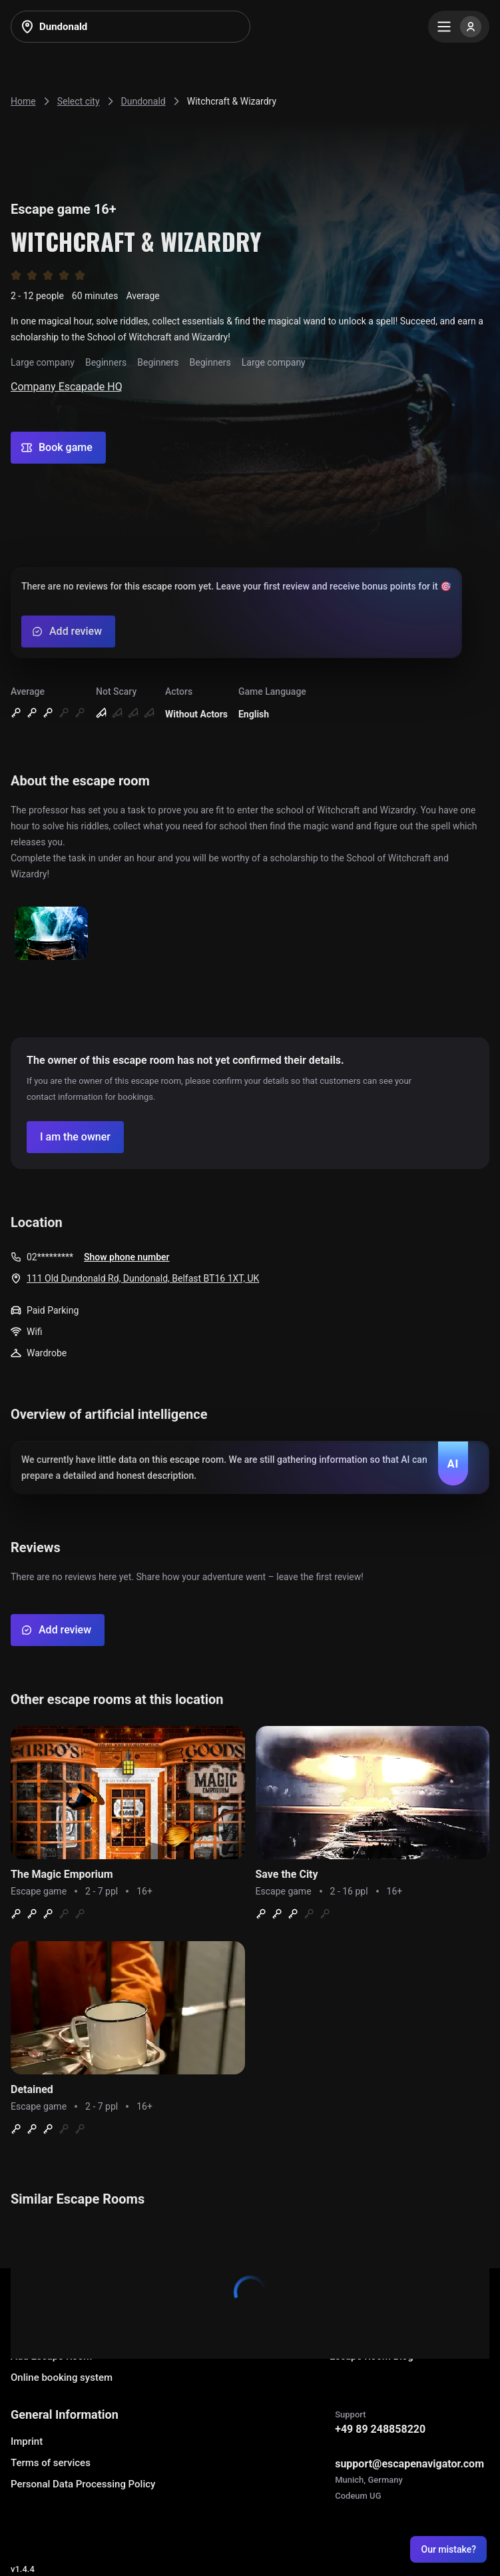 The width and height of the screenshot is (500, 2576). What do you see at coordinates (380, 2429) in the screenshot?
I see `+49 89 248858220` at bounding box center [380, 2429].